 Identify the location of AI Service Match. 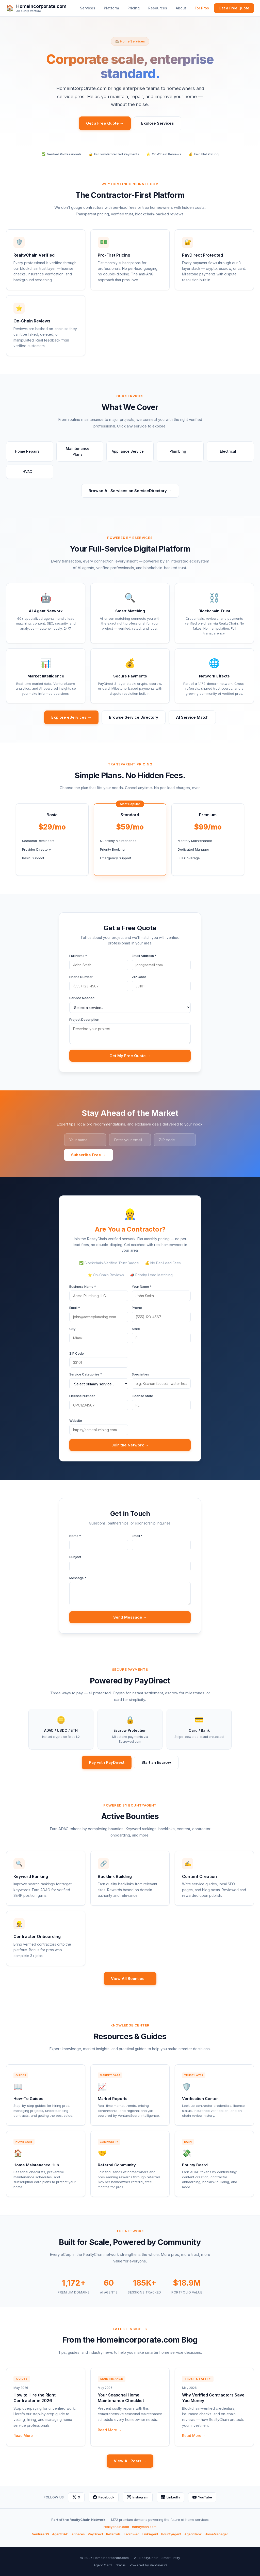
(192, 717).